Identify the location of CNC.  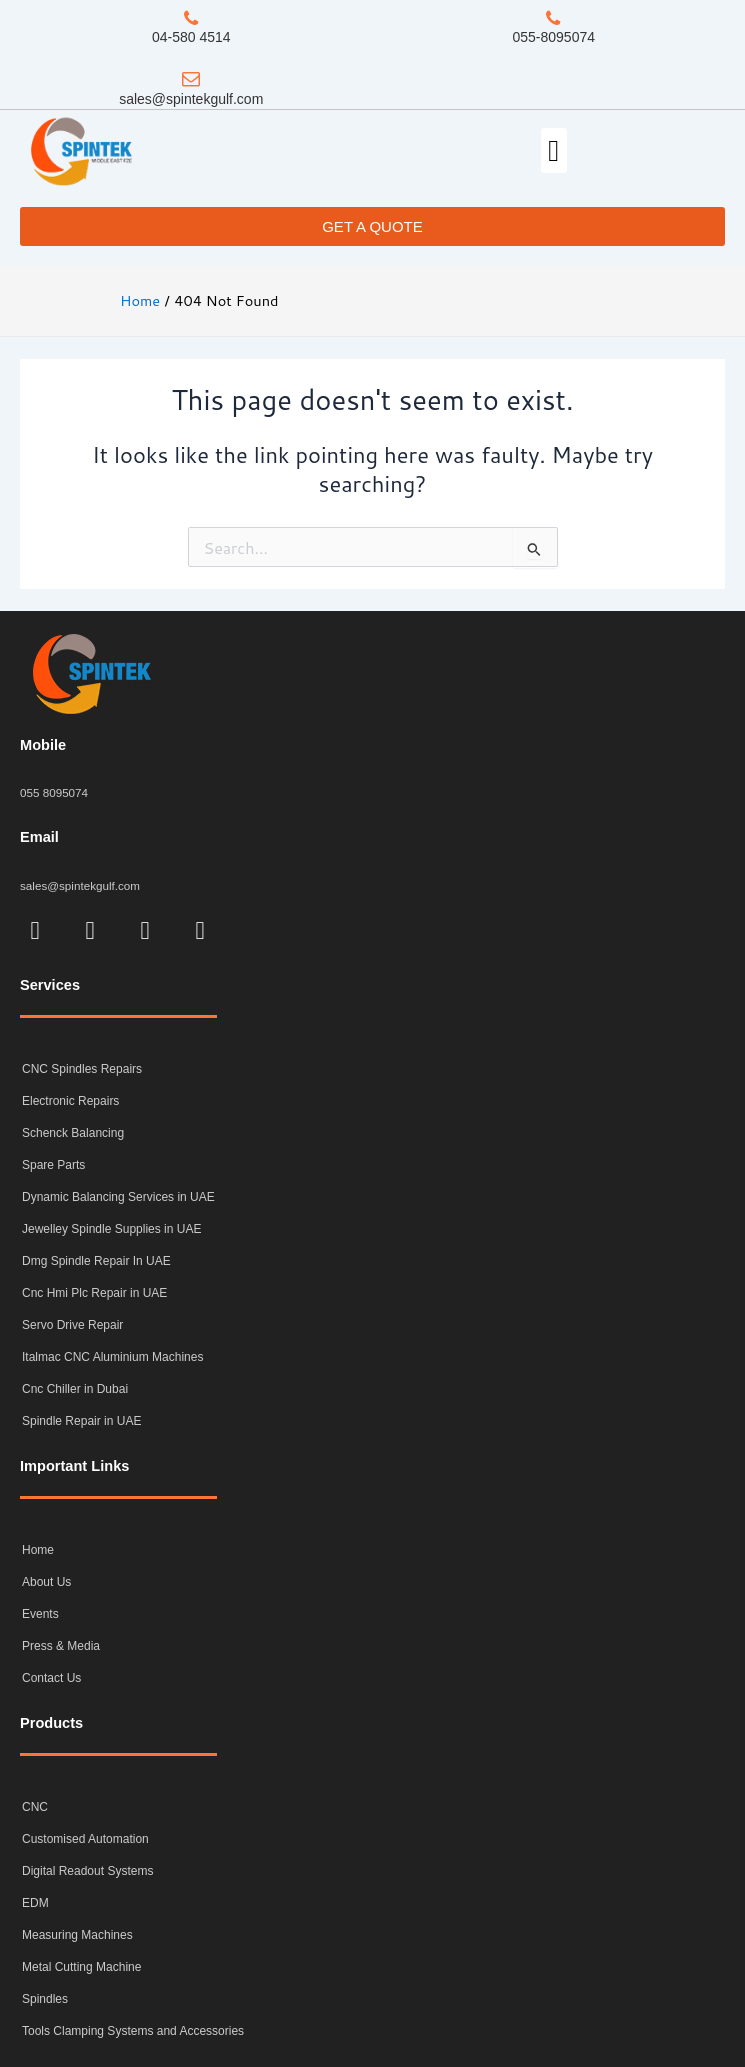
(35, 1807).